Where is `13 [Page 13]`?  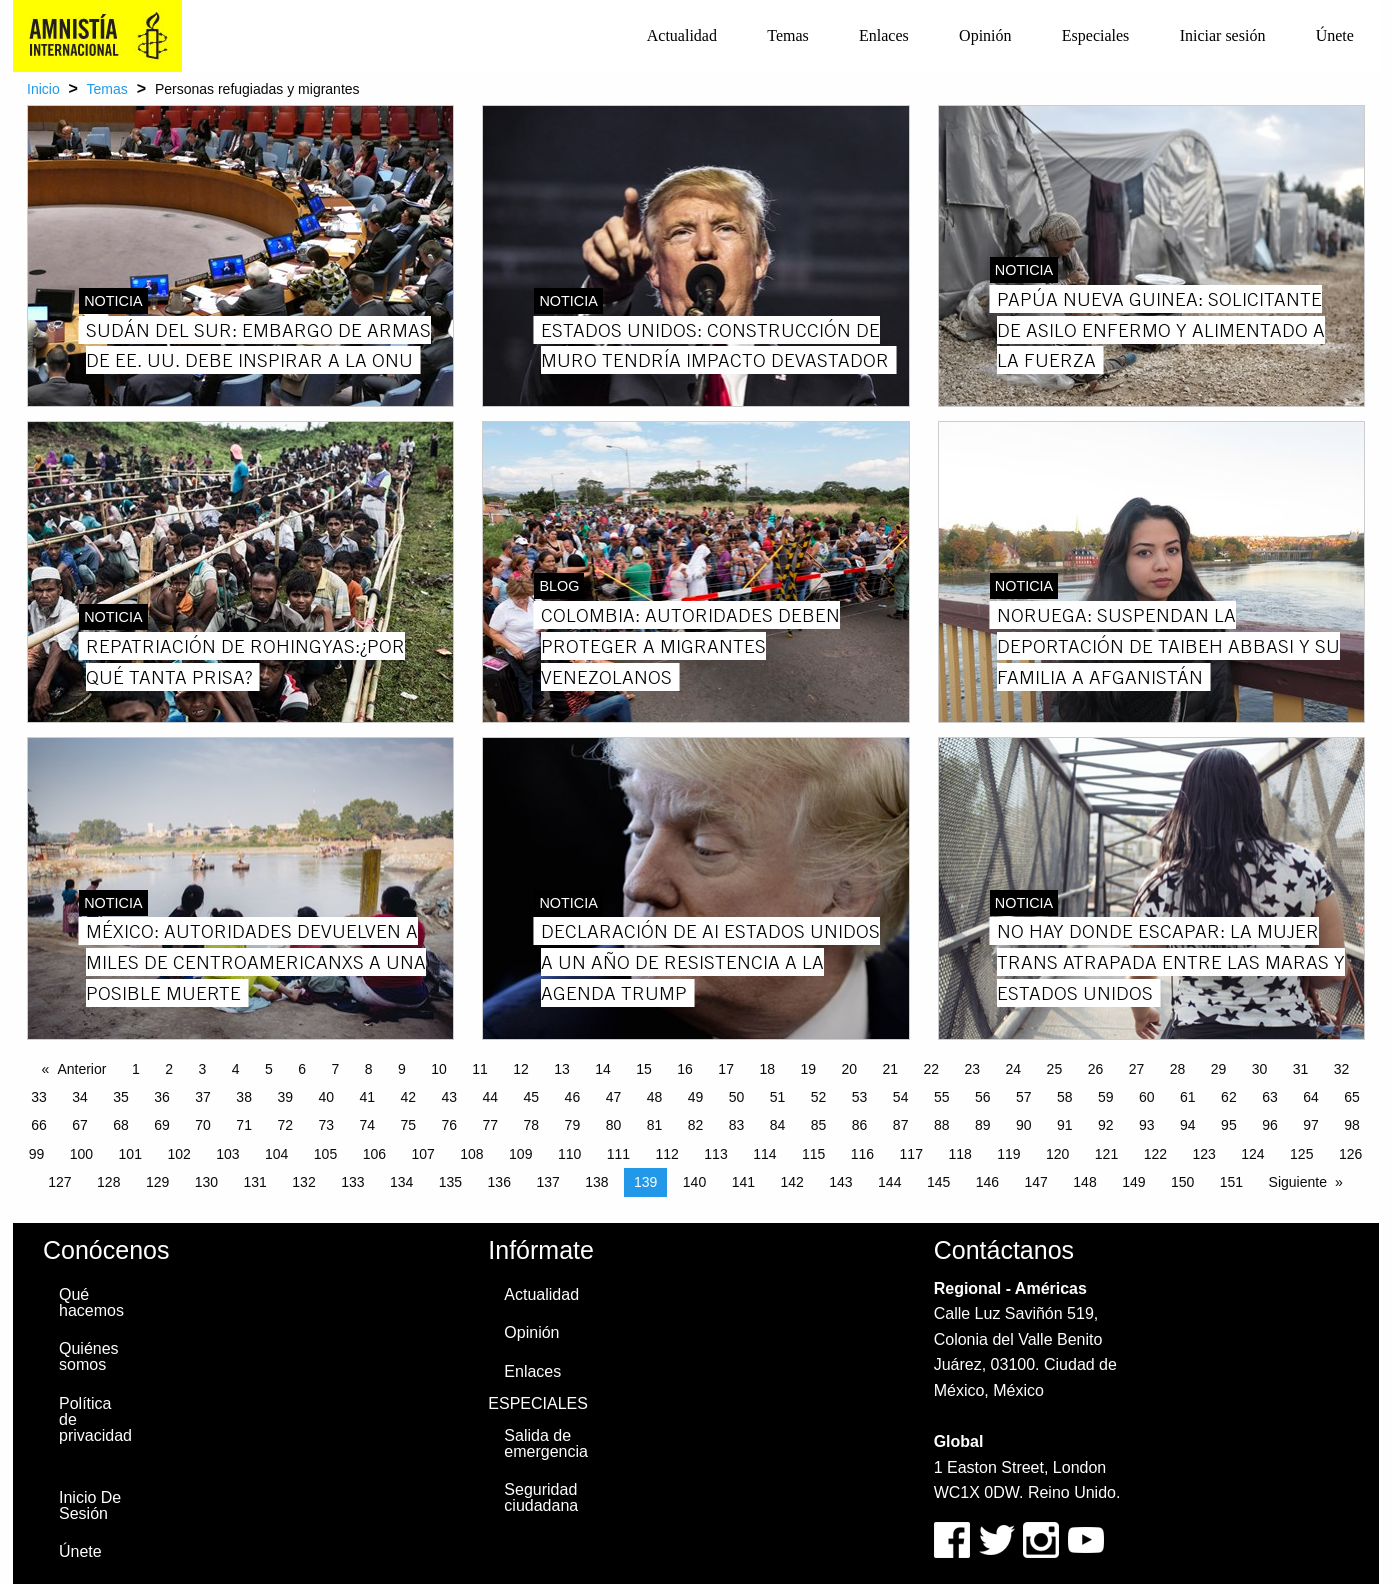 13 [Page 13] is located at coordinates (562, 1069).